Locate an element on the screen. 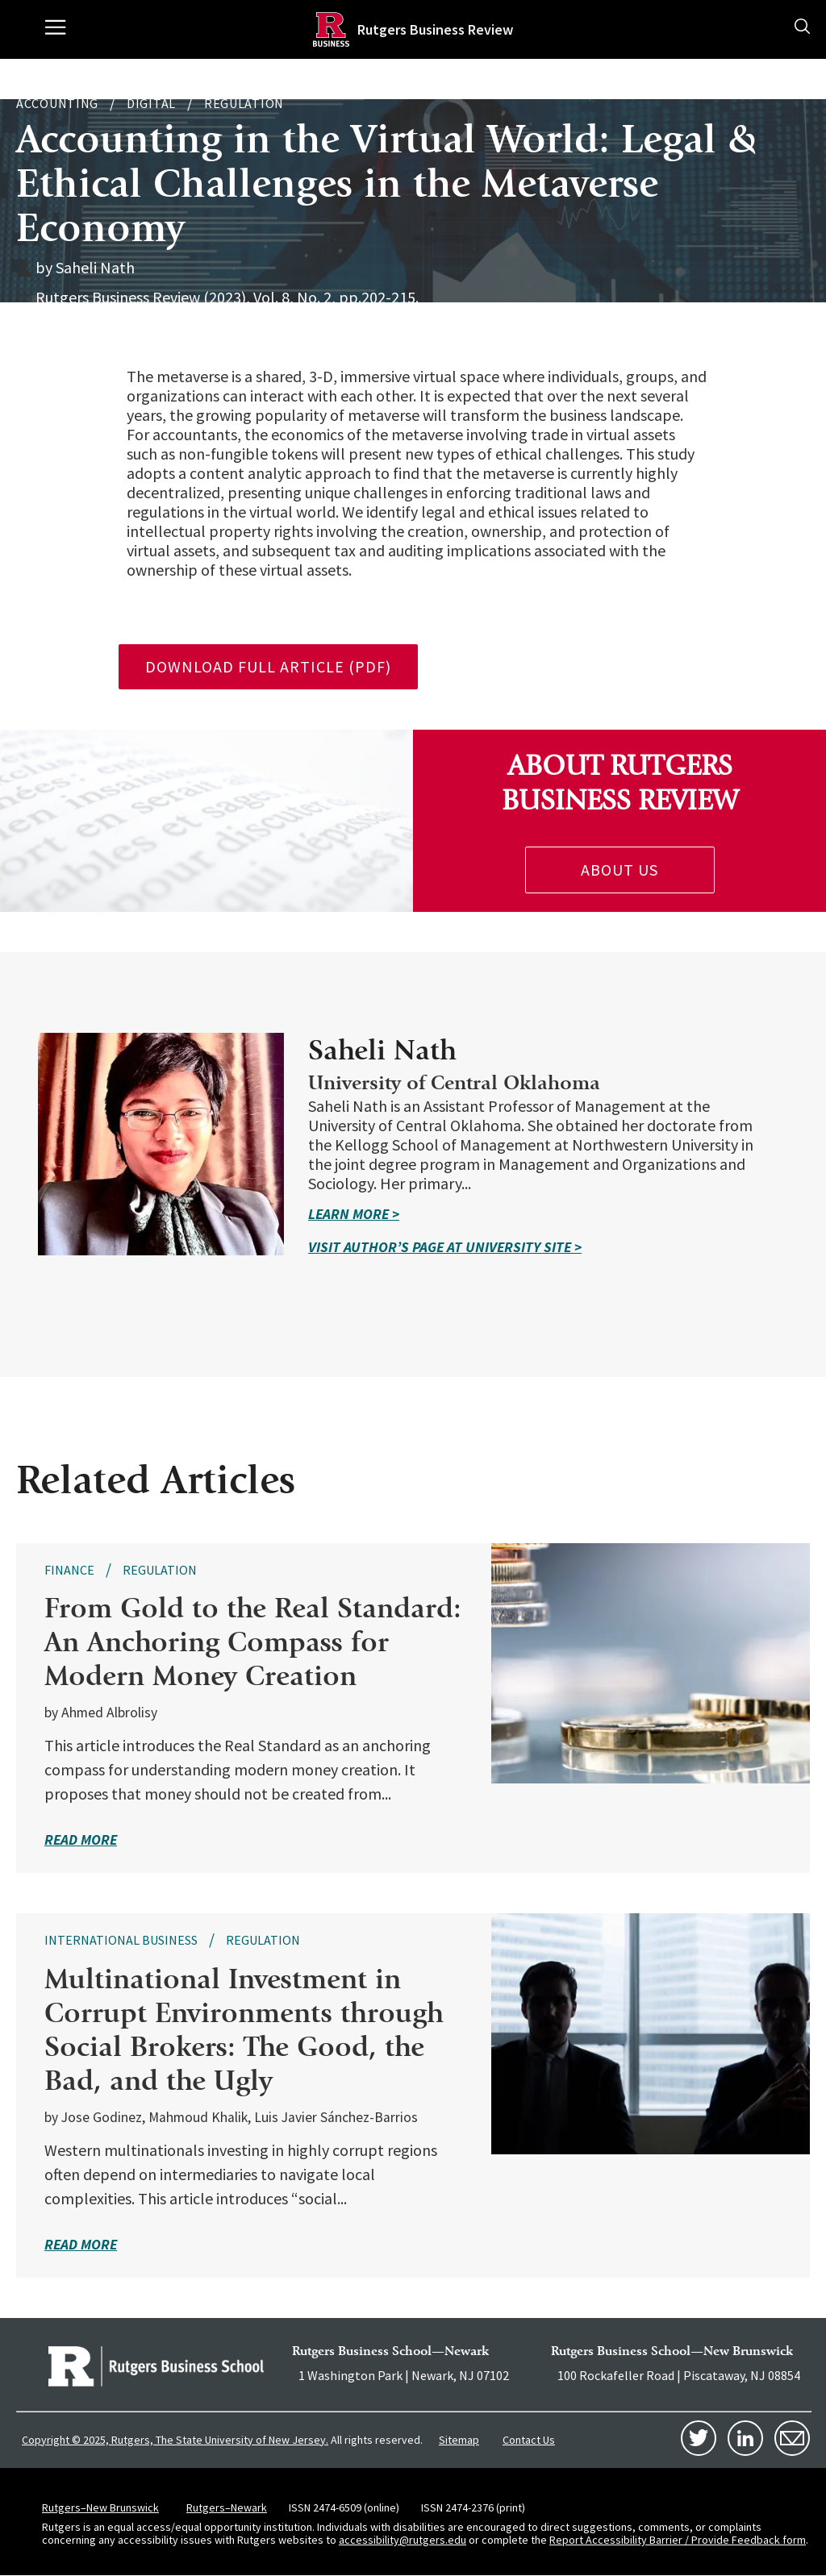 This screenshot has height=2576, width=826. Contact Us is located at coordinates (529, 2439).